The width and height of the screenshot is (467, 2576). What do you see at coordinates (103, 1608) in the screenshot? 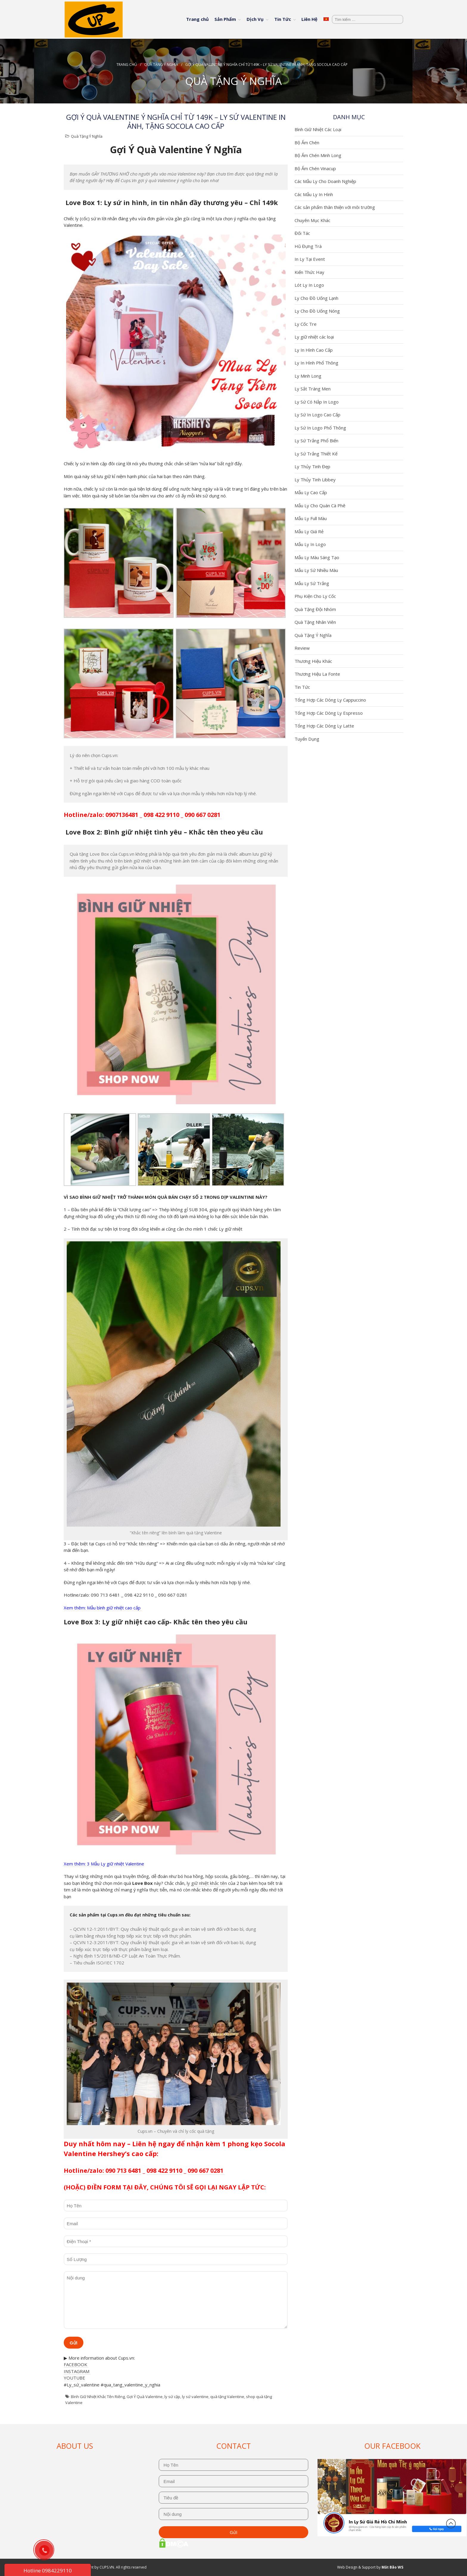
I see `Xem thêm: Mẫu bình giữ nhiệt cao cấp` at bounding box center [103, 1608].